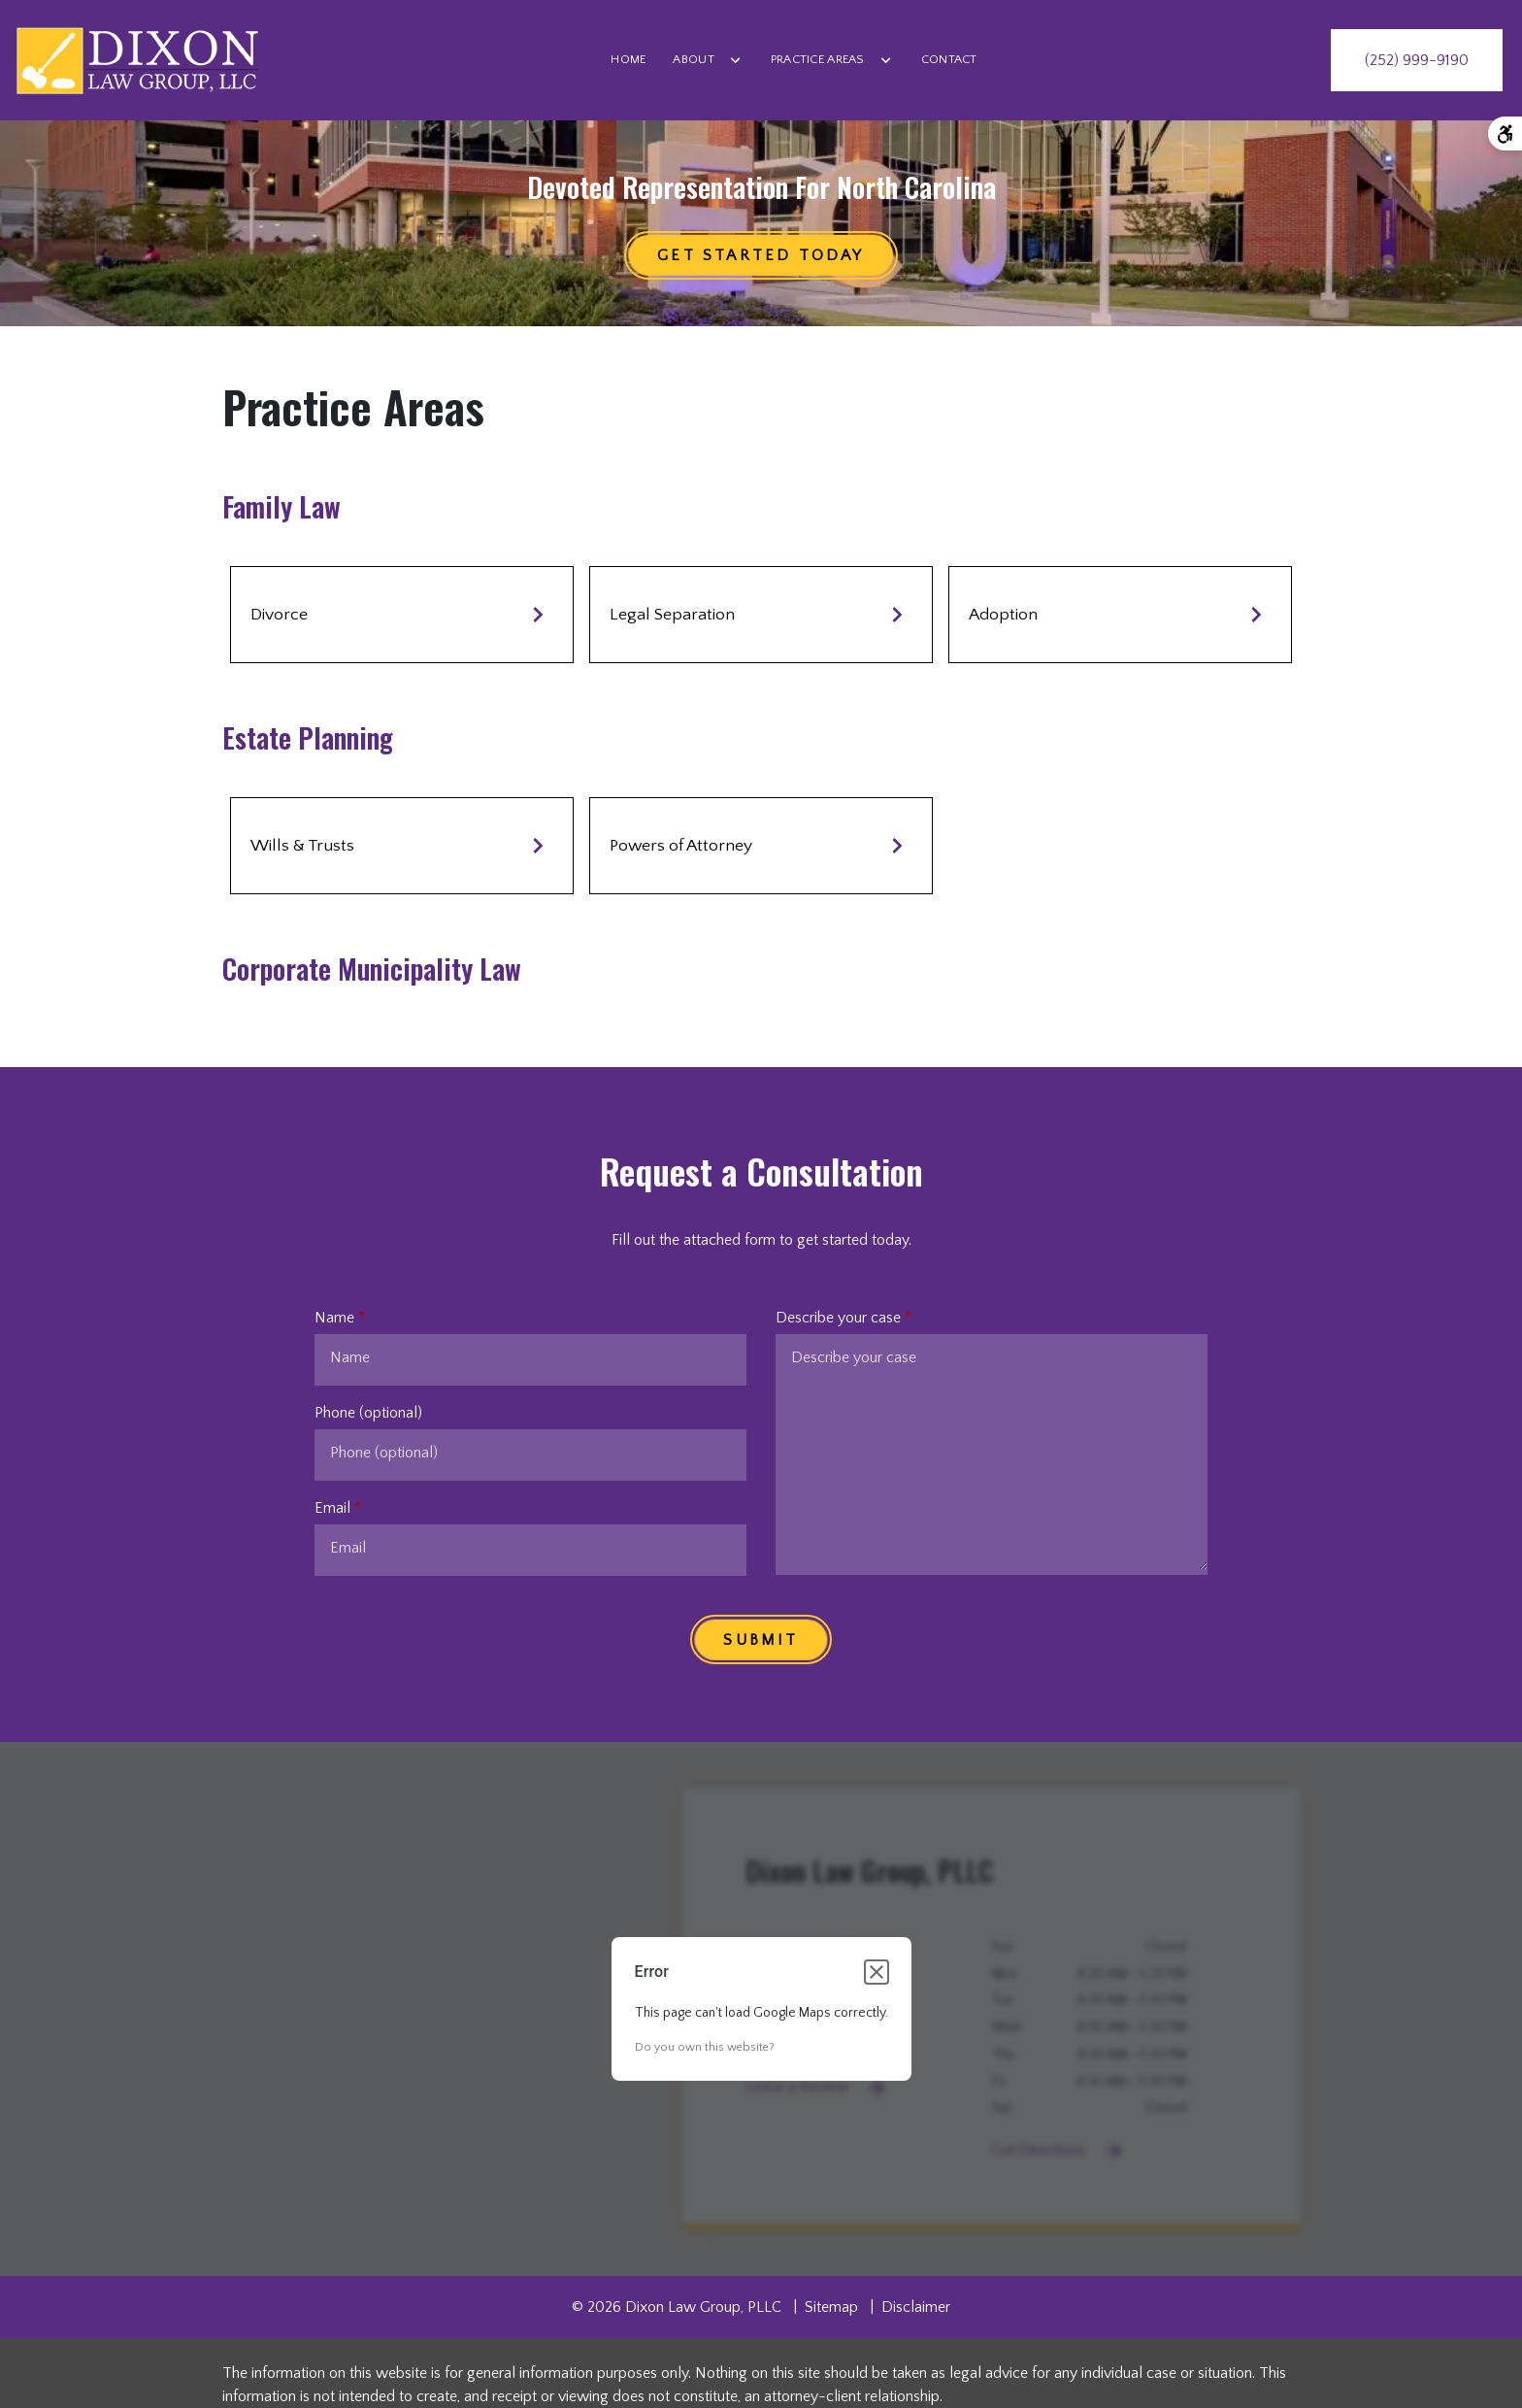  Describe the element at coordinates (628, 60) in the screenshot. I see `[Home]` at that location.